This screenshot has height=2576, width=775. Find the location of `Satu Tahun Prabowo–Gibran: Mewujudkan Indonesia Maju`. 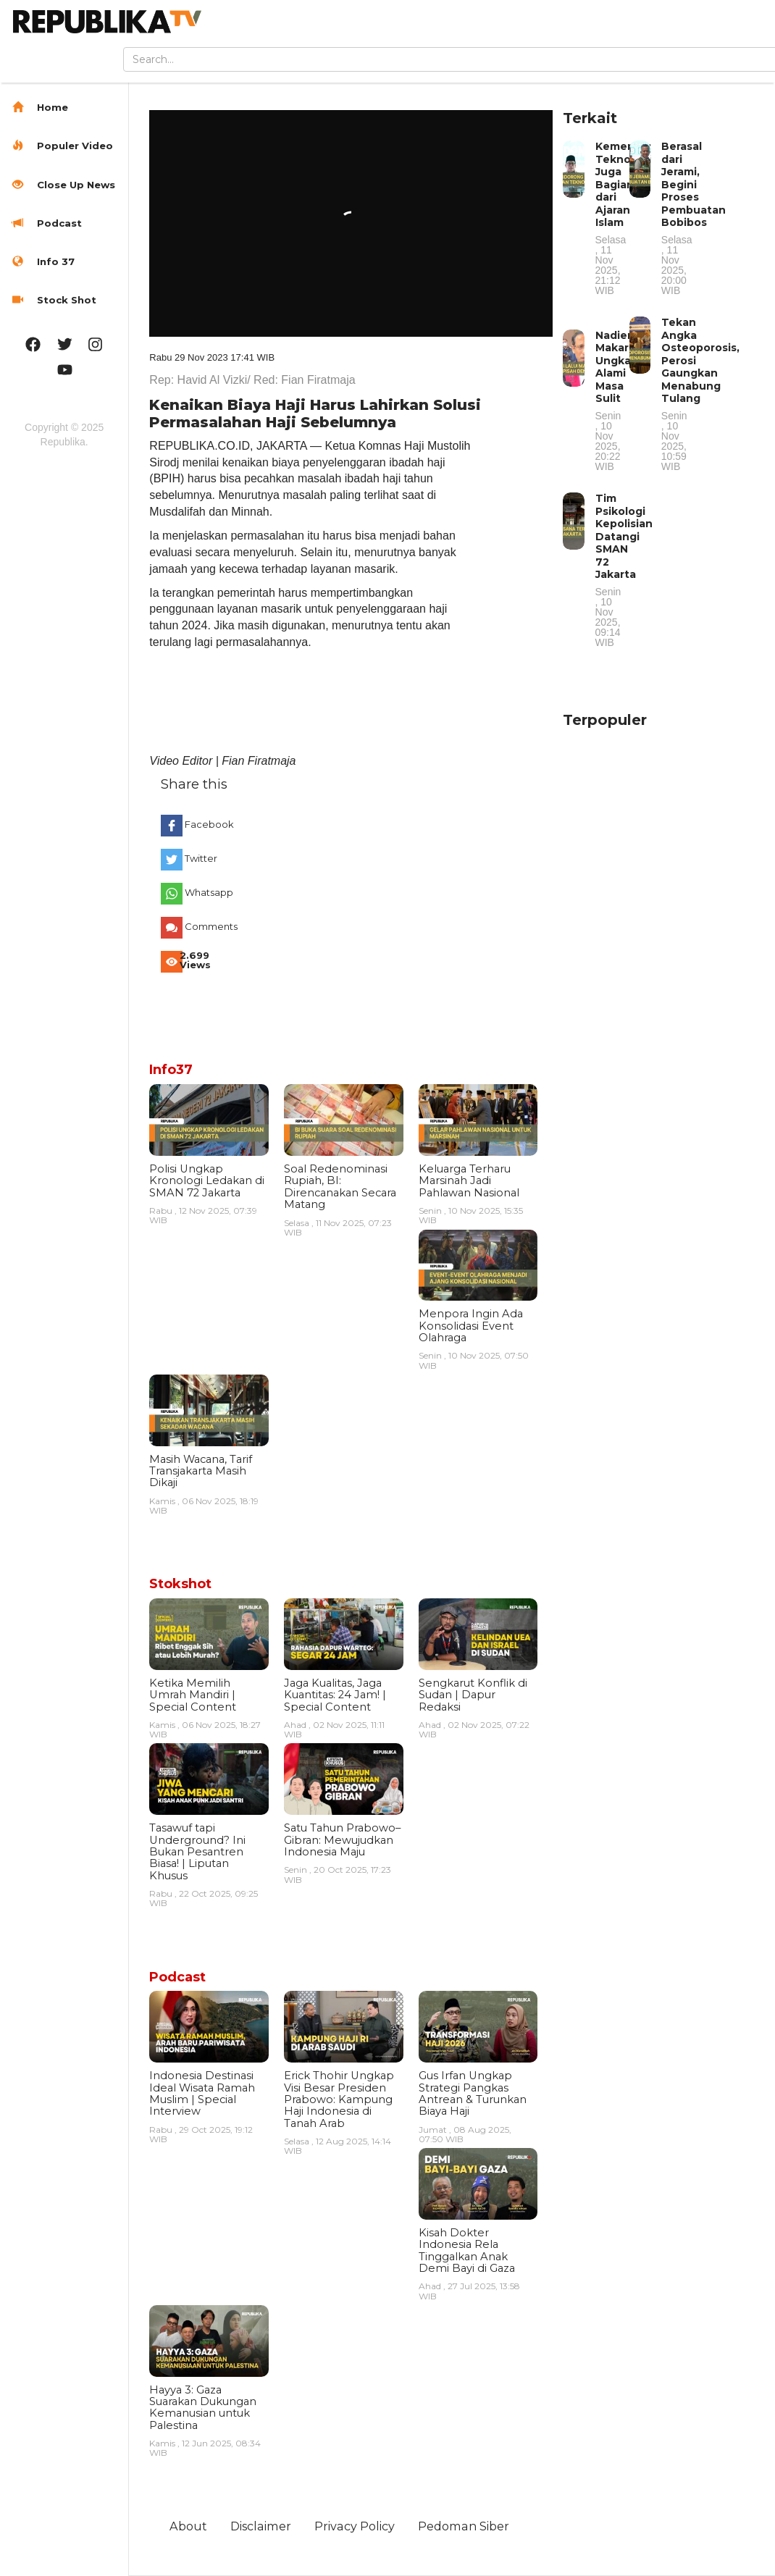

Satu Tahun Prabowo–Gibran: Mewujudkan Indonesia Maju is located at coordinates (342, 1839).